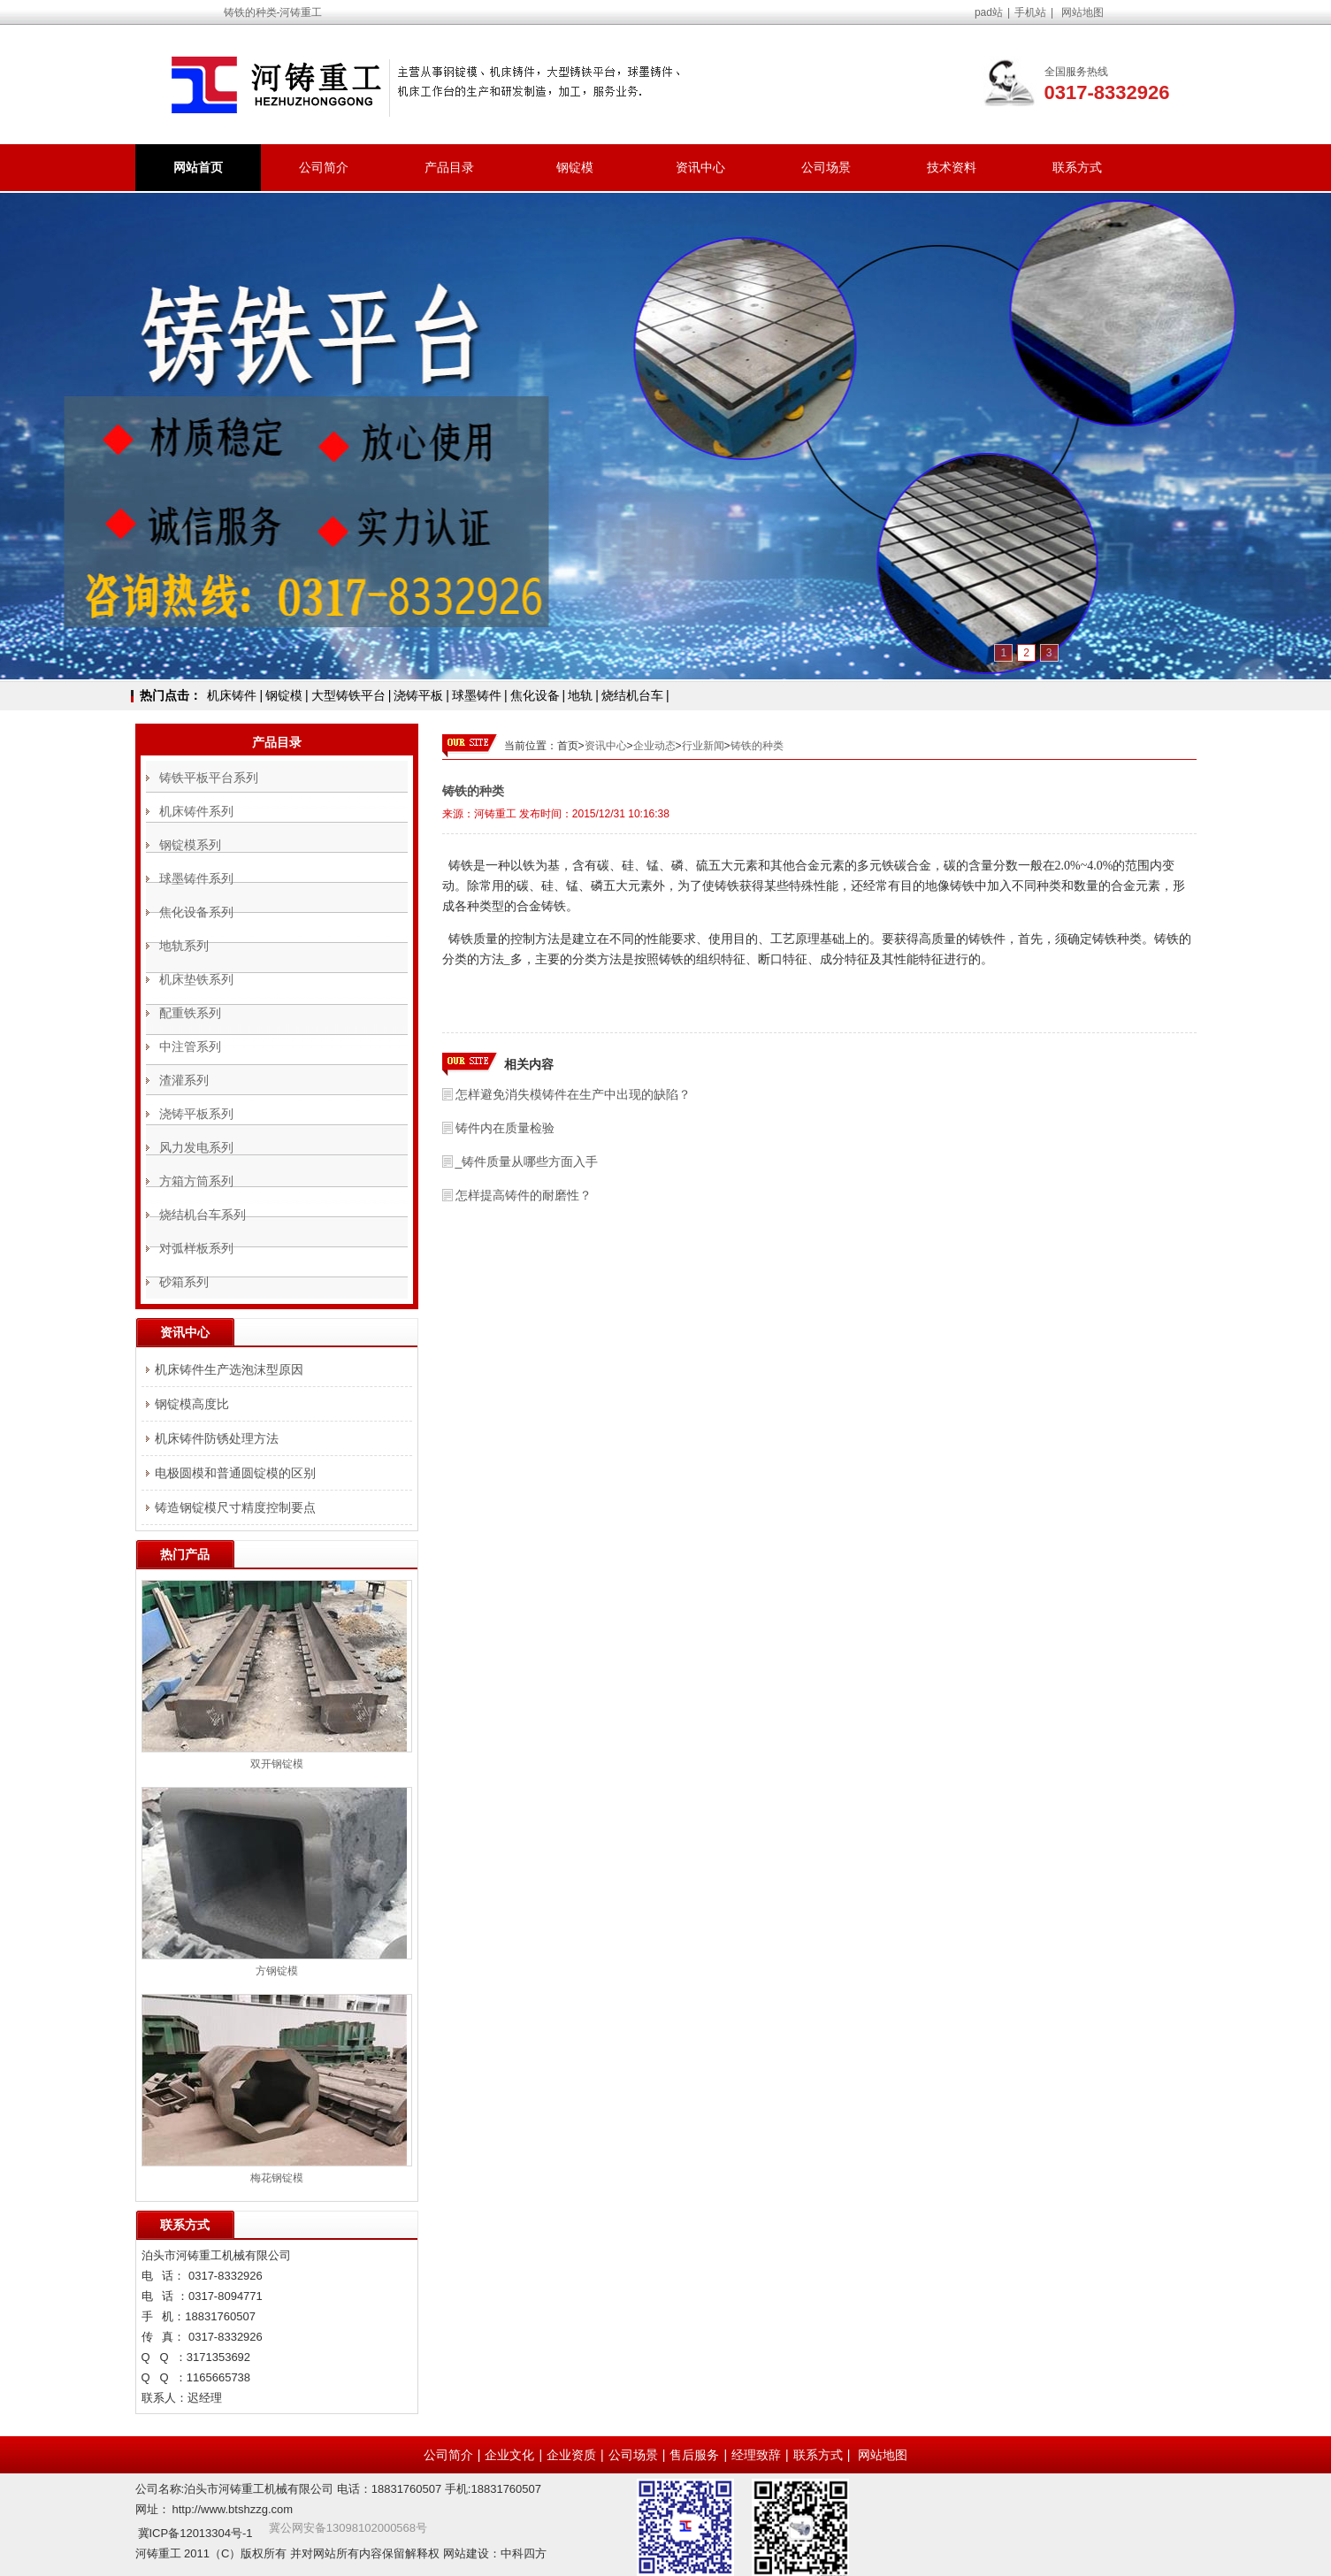  Describe the element at coordinates (231, 695) in the screenshot. I see `机床铸件` at that location.